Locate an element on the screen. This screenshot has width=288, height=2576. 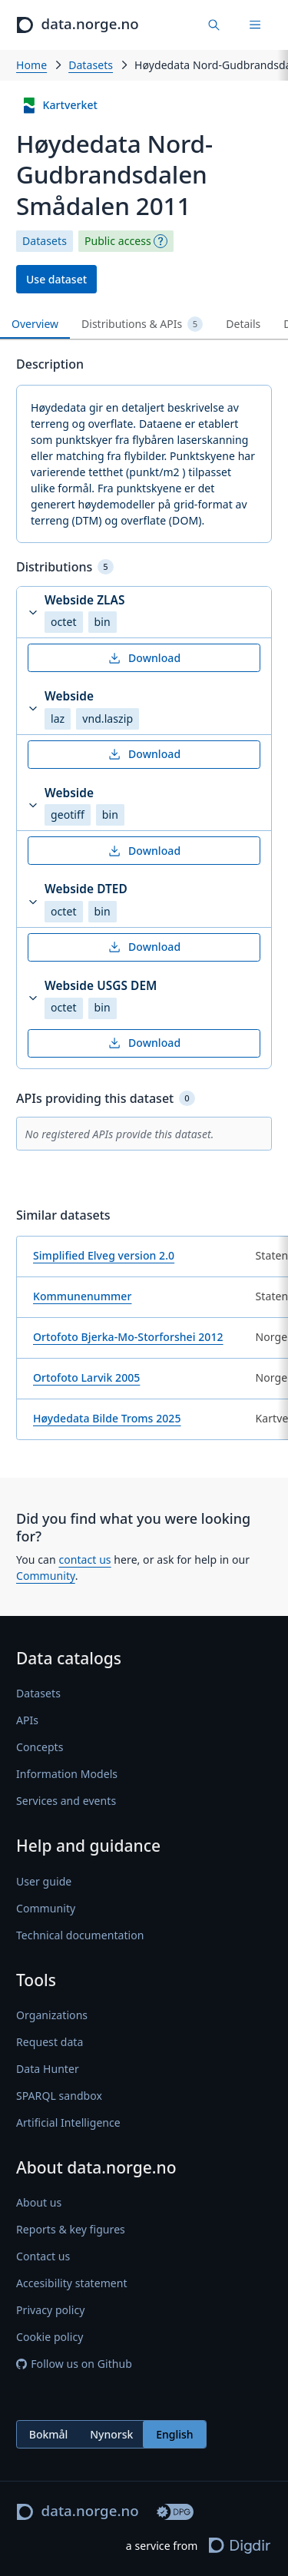
Simplified Elveg version 2.0 is located at coordinates (103, 1255).